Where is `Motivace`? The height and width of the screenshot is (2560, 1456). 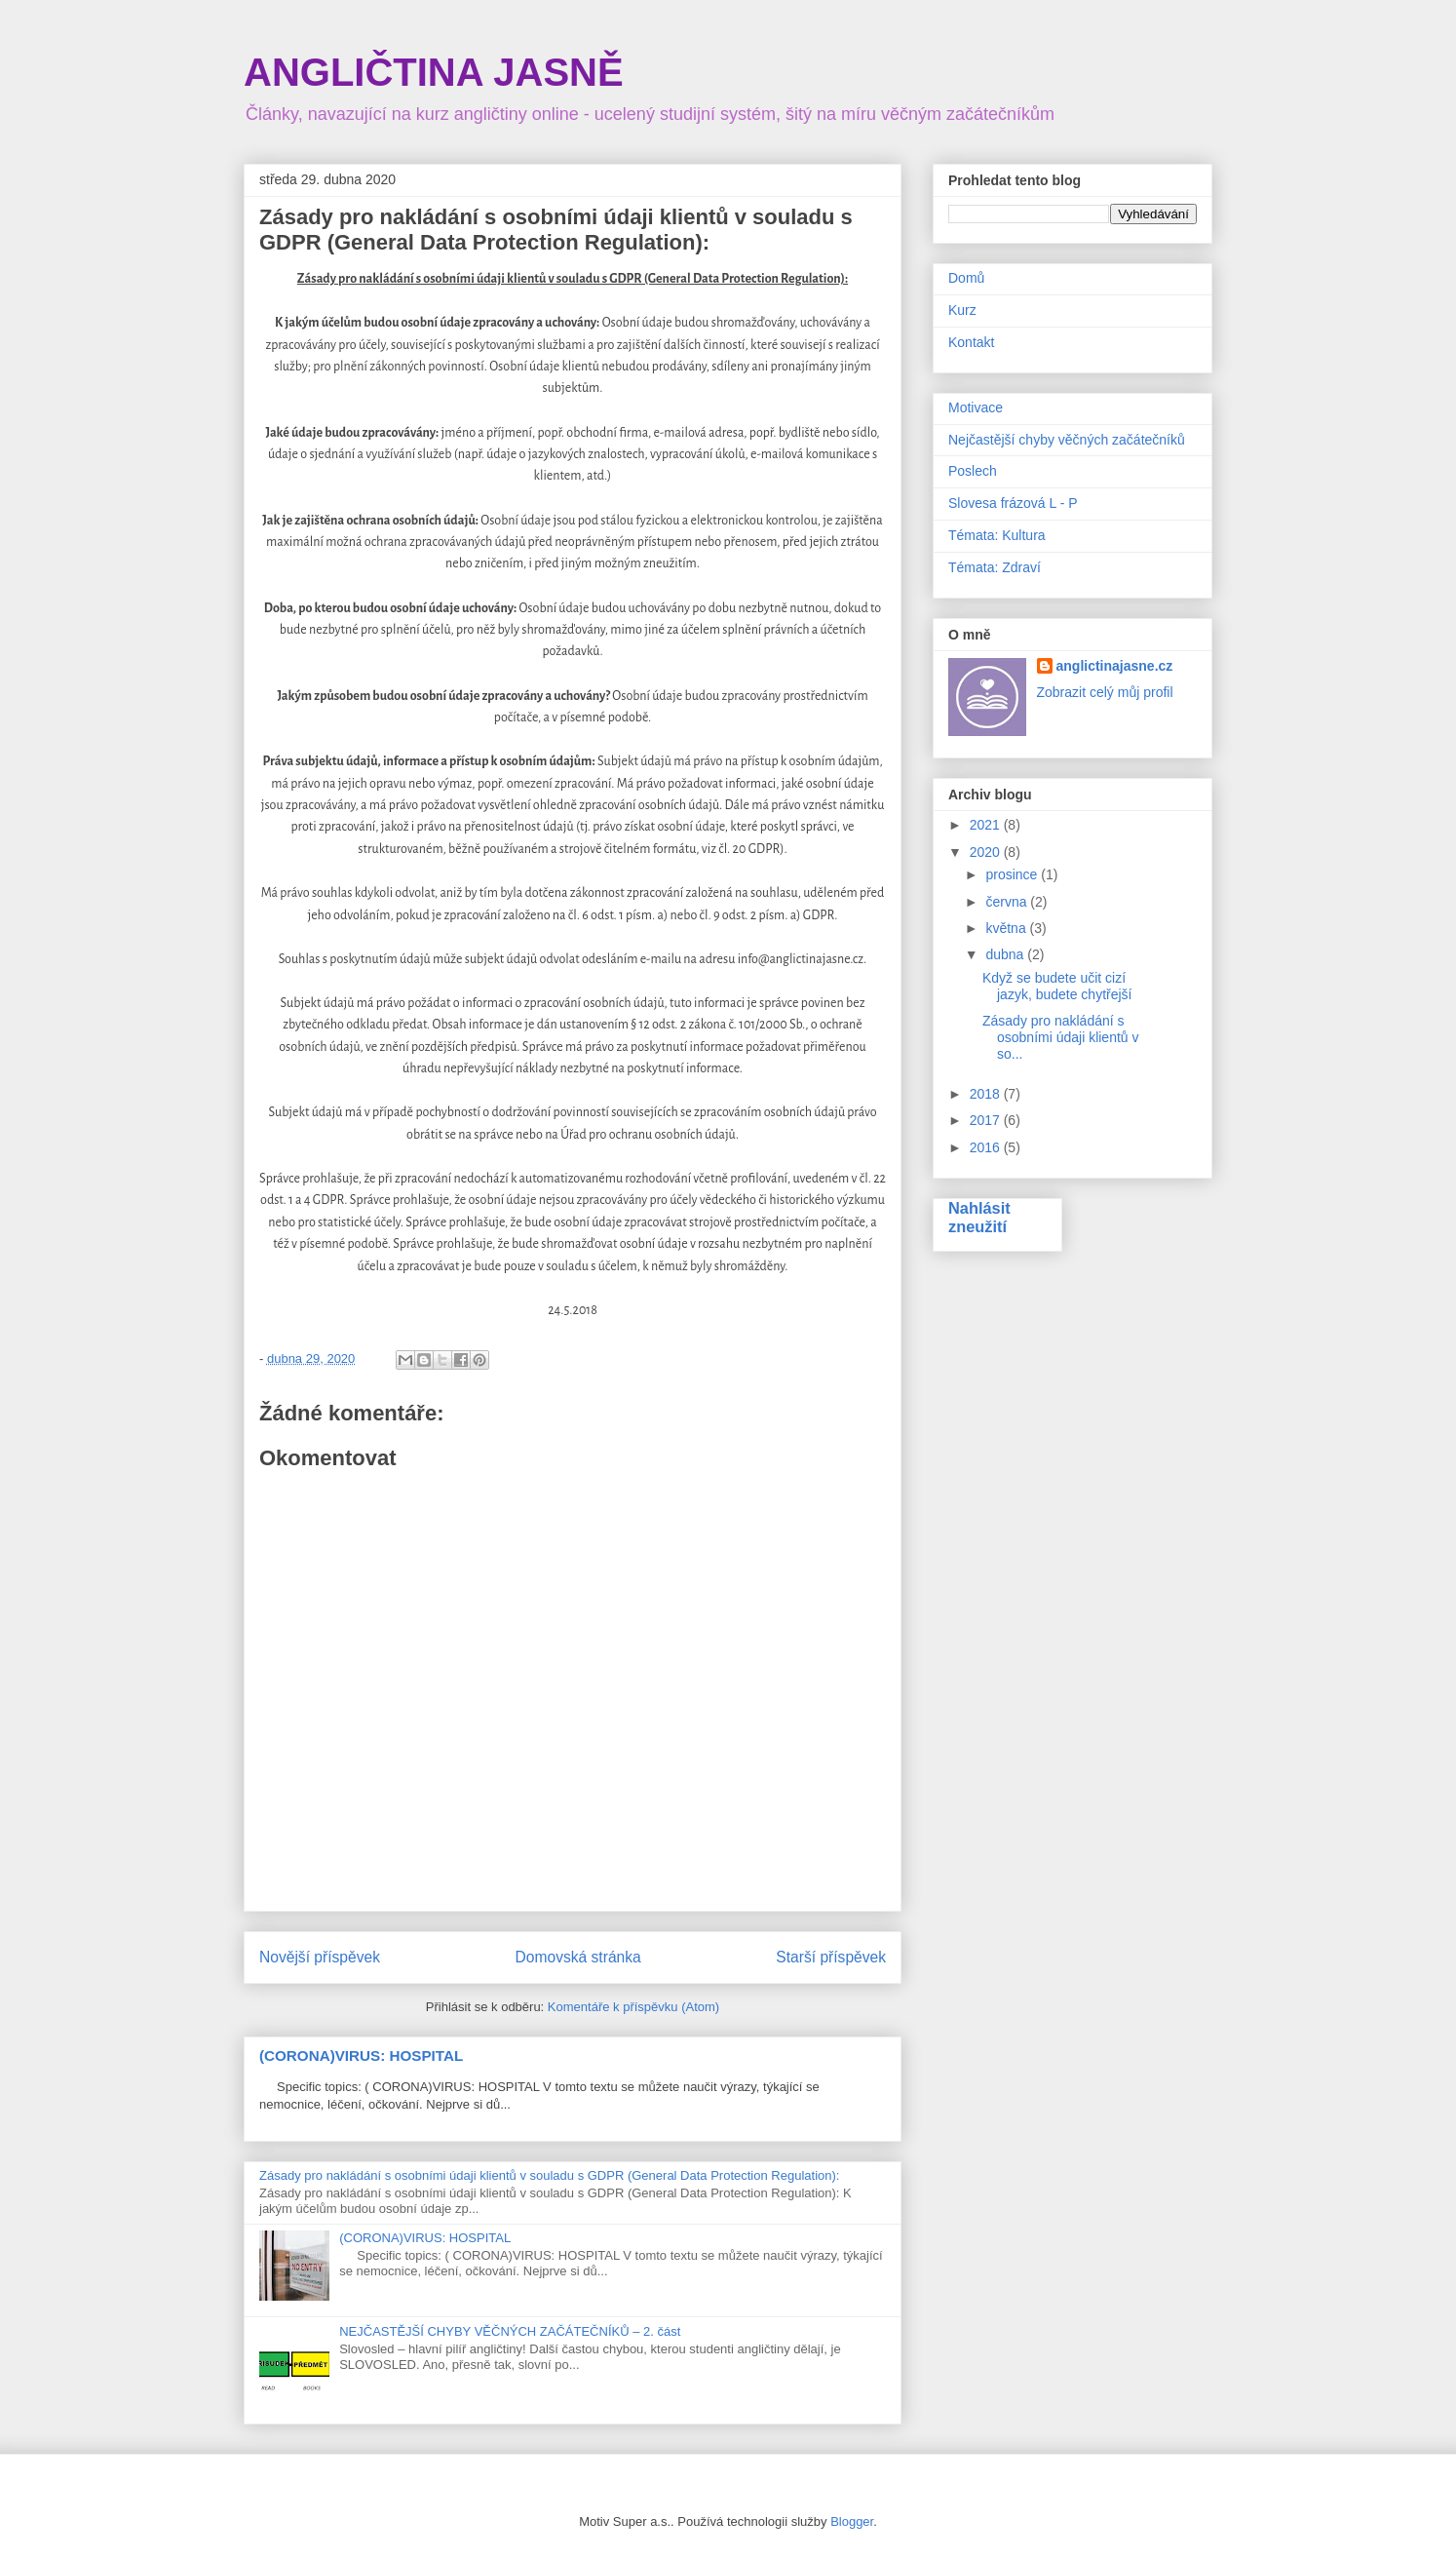
Motivace is located at coordinates (975, 407).